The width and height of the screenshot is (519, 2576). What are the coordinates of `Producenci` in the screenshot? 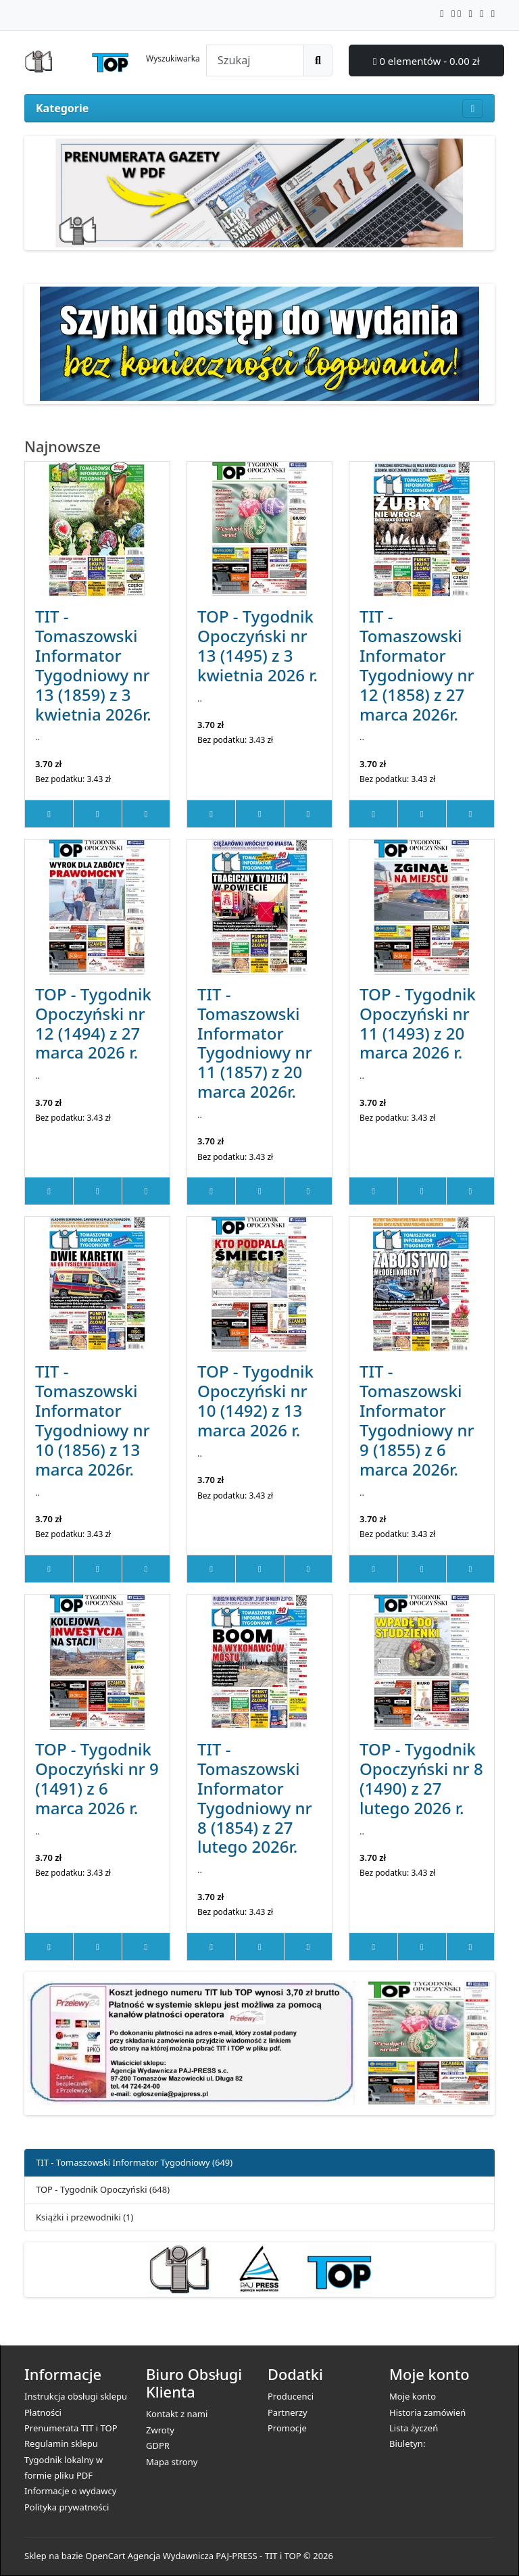 It's located at (291, 2396).